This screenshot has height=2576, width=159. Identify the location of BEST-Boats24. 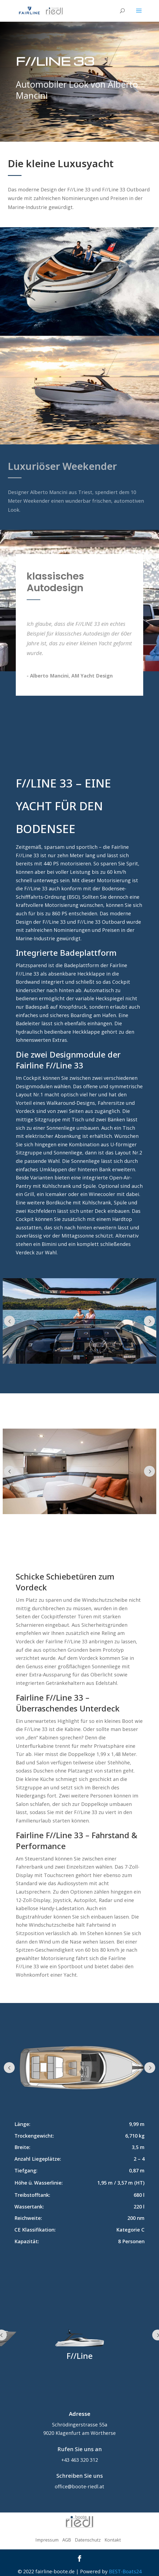
(125, 2571).